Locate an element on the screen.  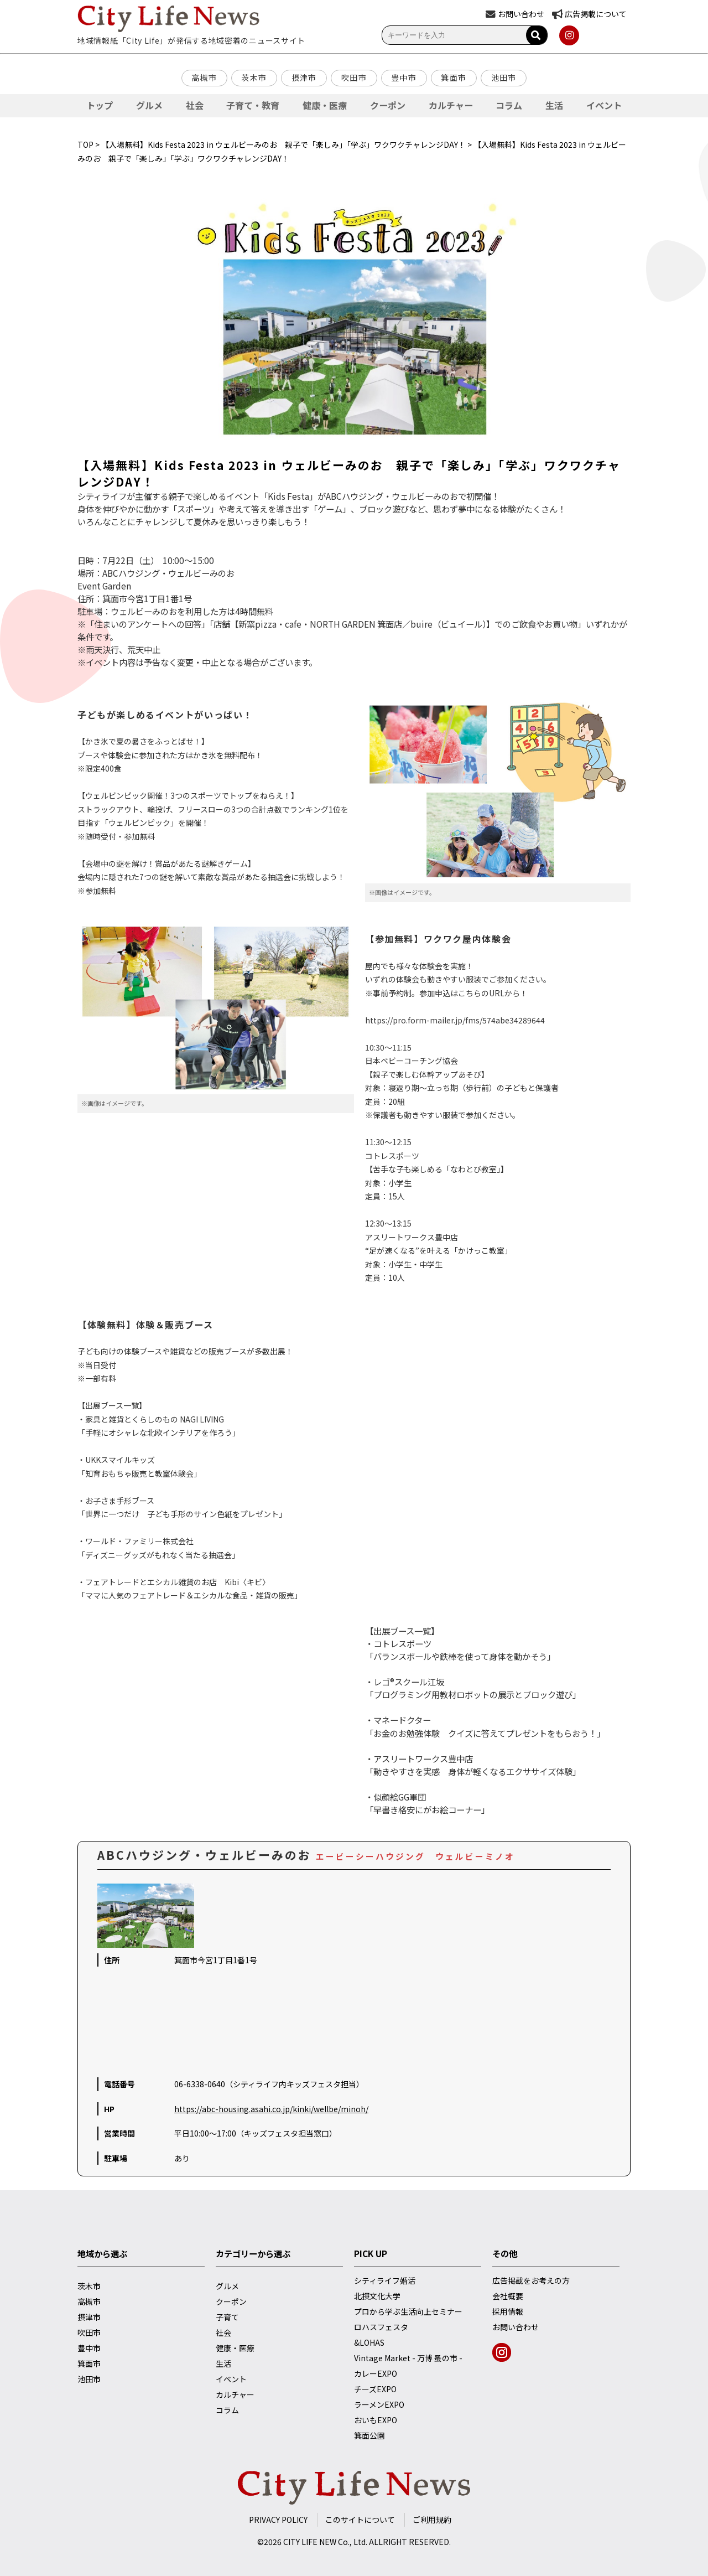
【入場無料】Kids Festa 2023 in ウェルビーみのお 親子で「楽しみ」「学ぶ」ワクワクチャレンジDAY！ is located at coordinates (283, 144).